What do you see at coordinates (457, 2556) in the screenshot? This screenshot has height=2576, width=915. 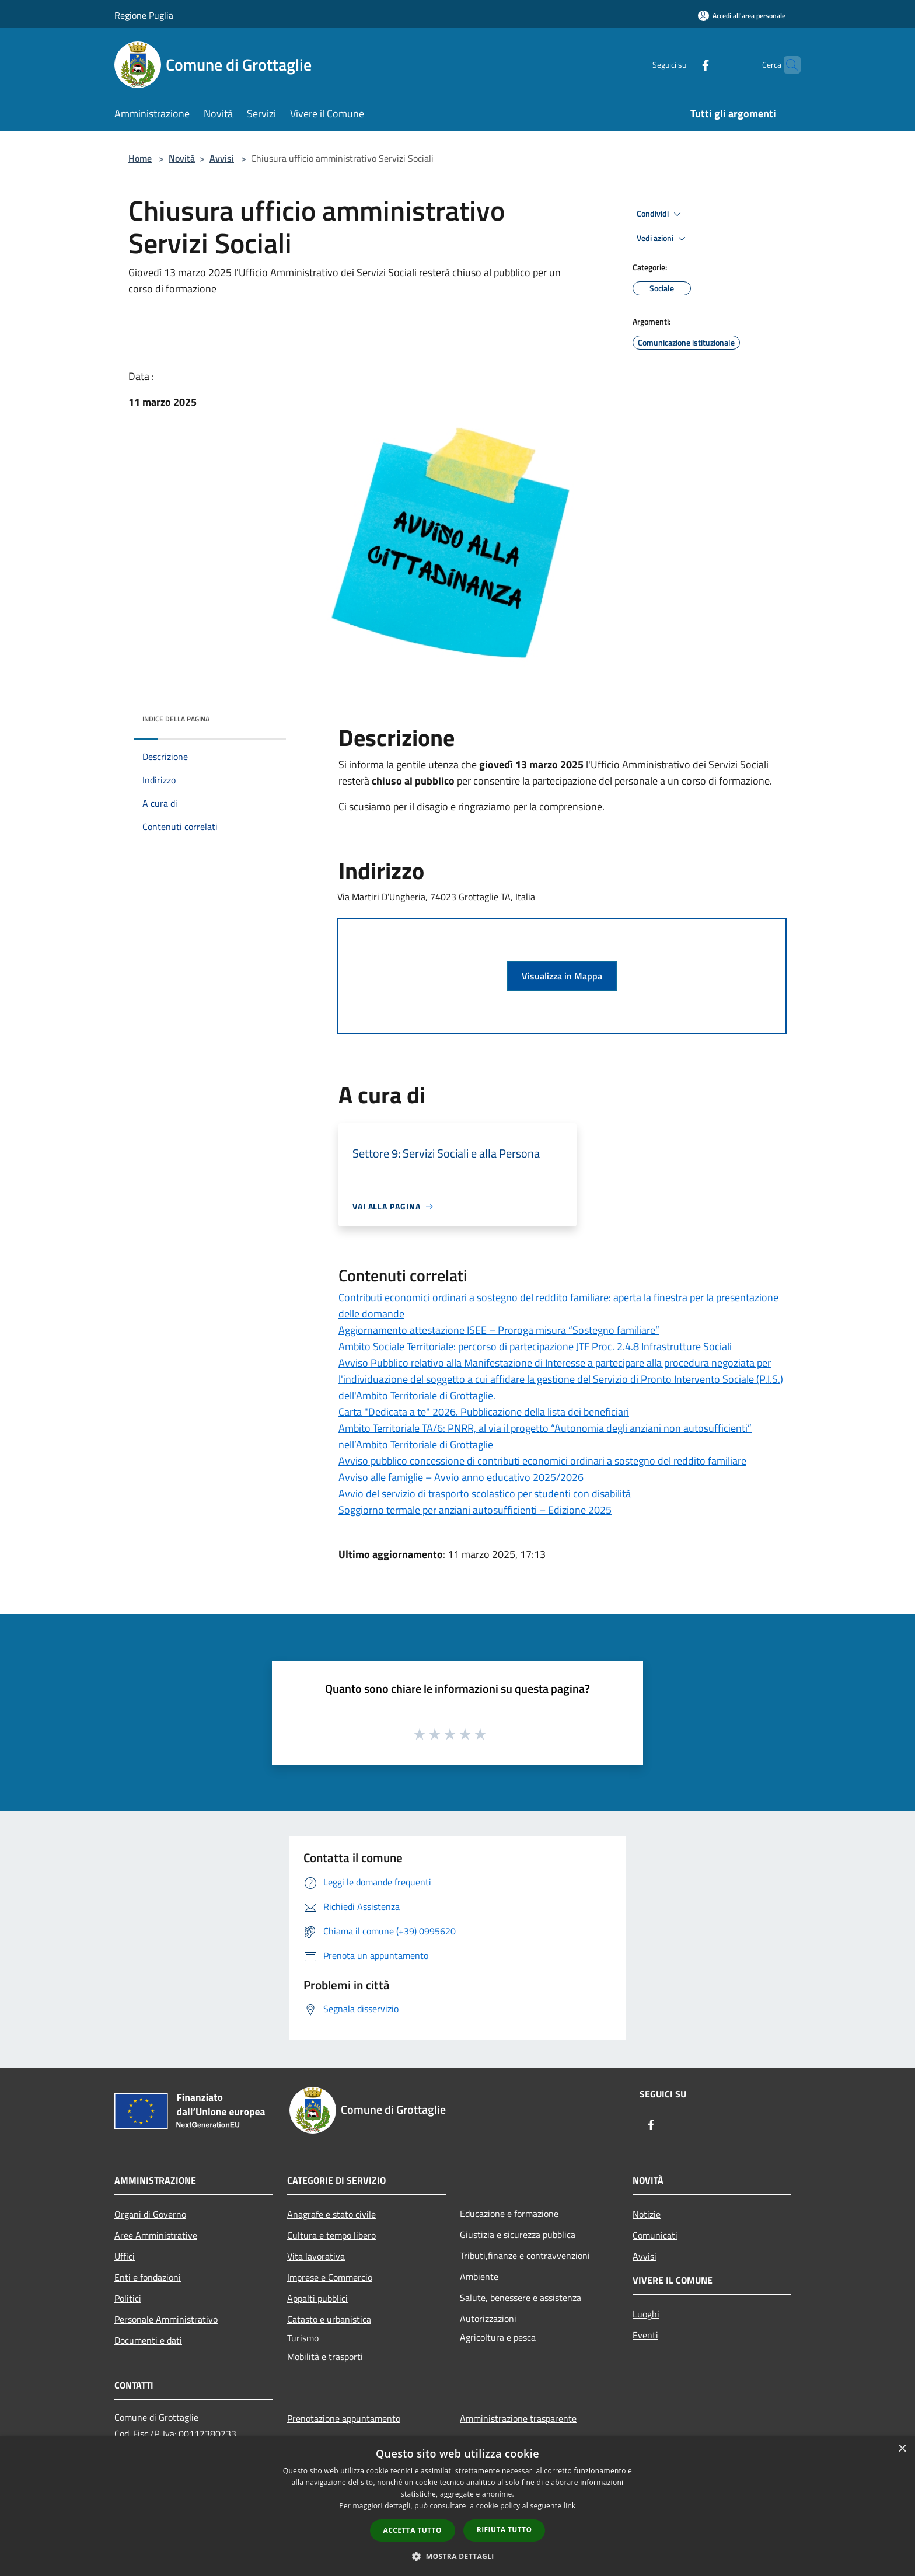 I see `[button]` at bounding box center [457, 2556].